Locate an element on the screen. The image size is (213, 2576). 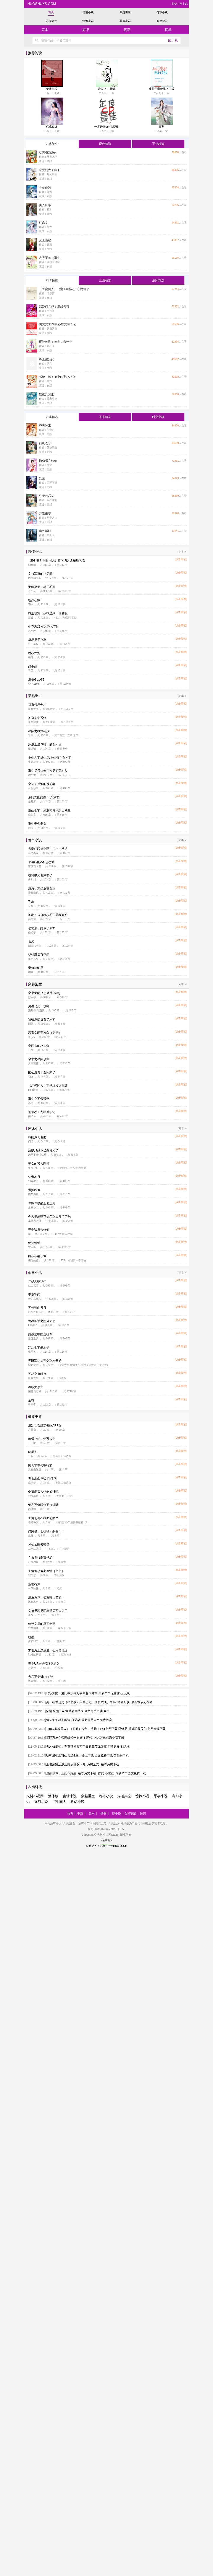
书架 is located at coordinates (174, 3).